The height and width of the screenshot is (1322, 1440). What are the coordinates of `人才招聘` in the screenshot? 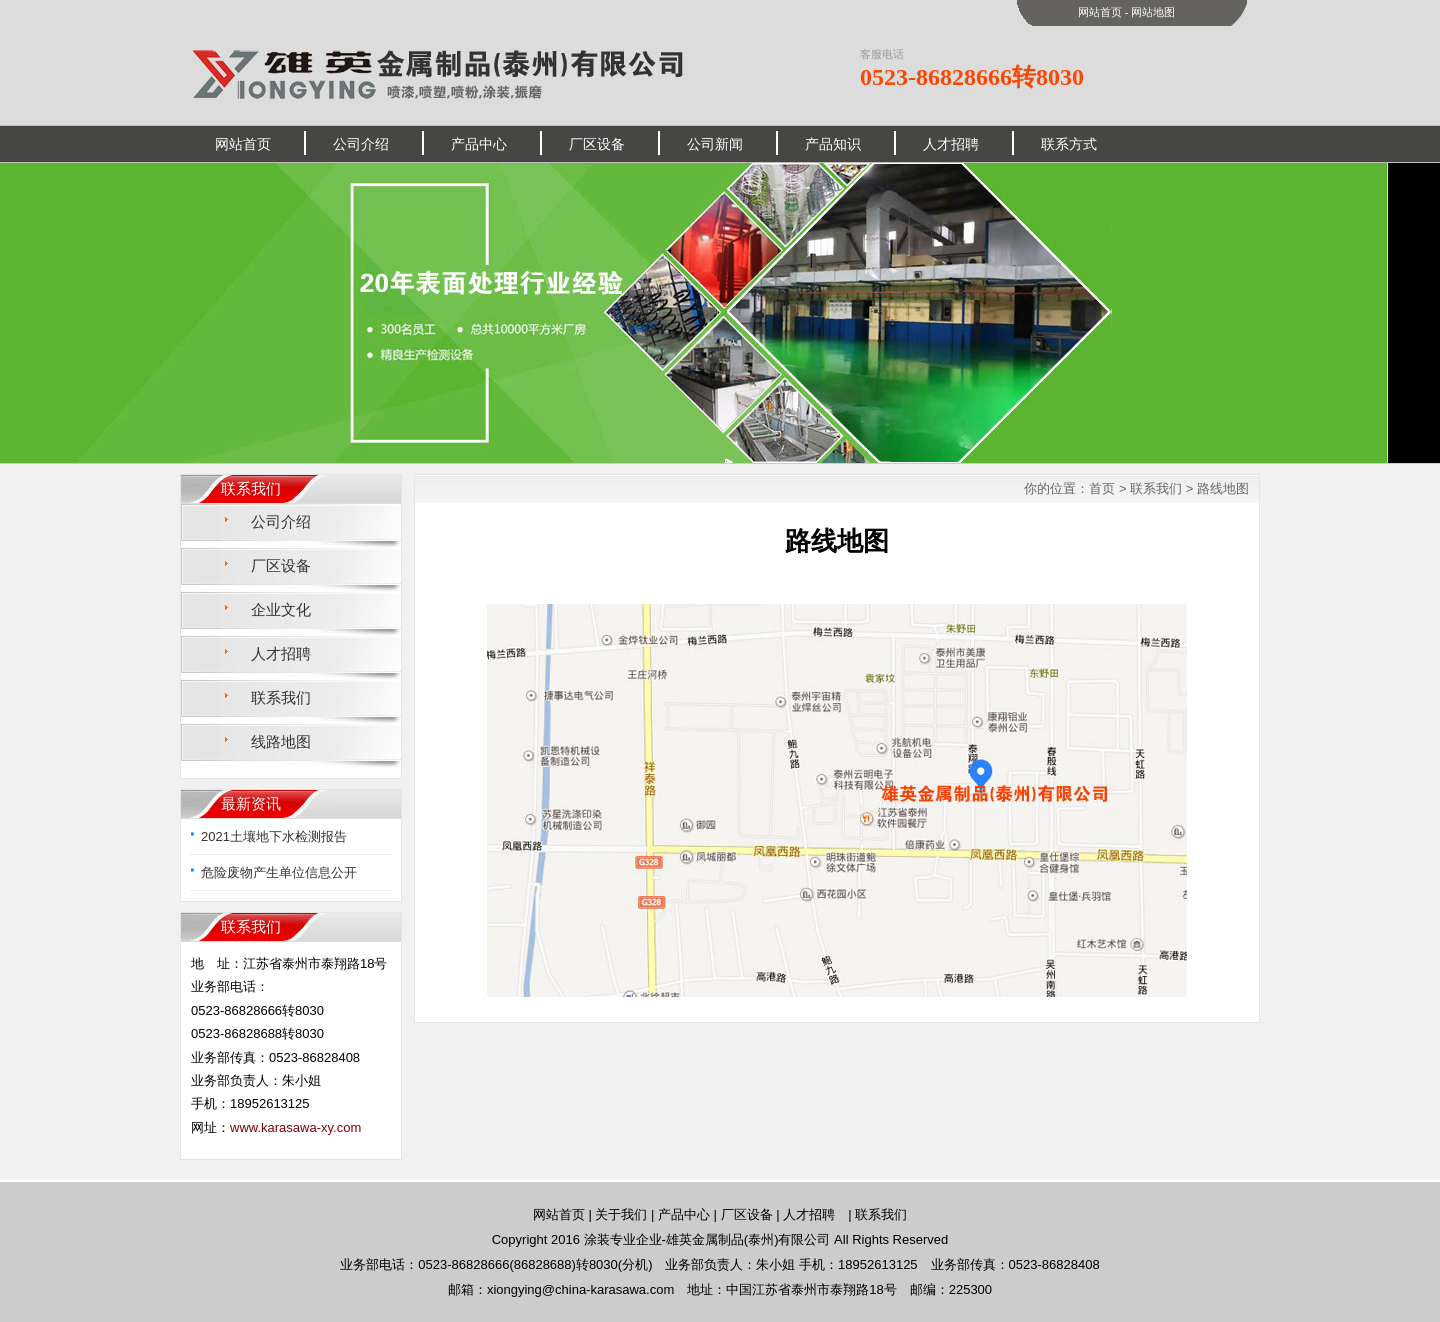 It's located at (951, 144).